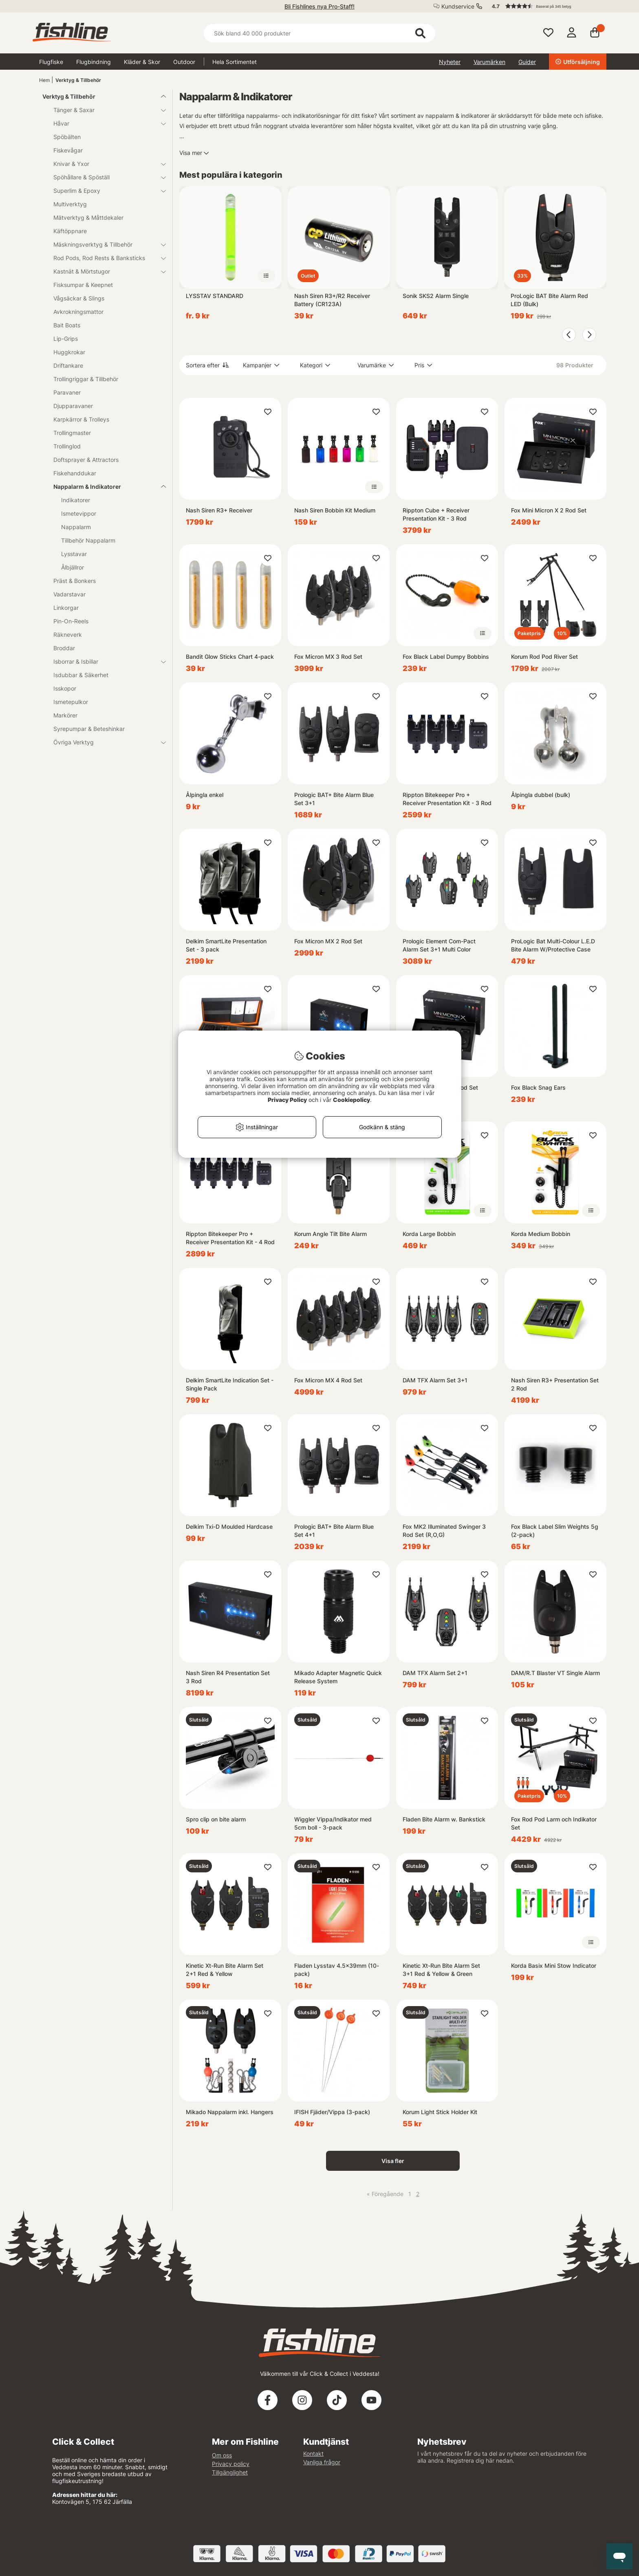 This screenshot has width=639, height=2576. Describe the element at coordinates (104, 123) in the screenshot. I see `Håvar` at that location.